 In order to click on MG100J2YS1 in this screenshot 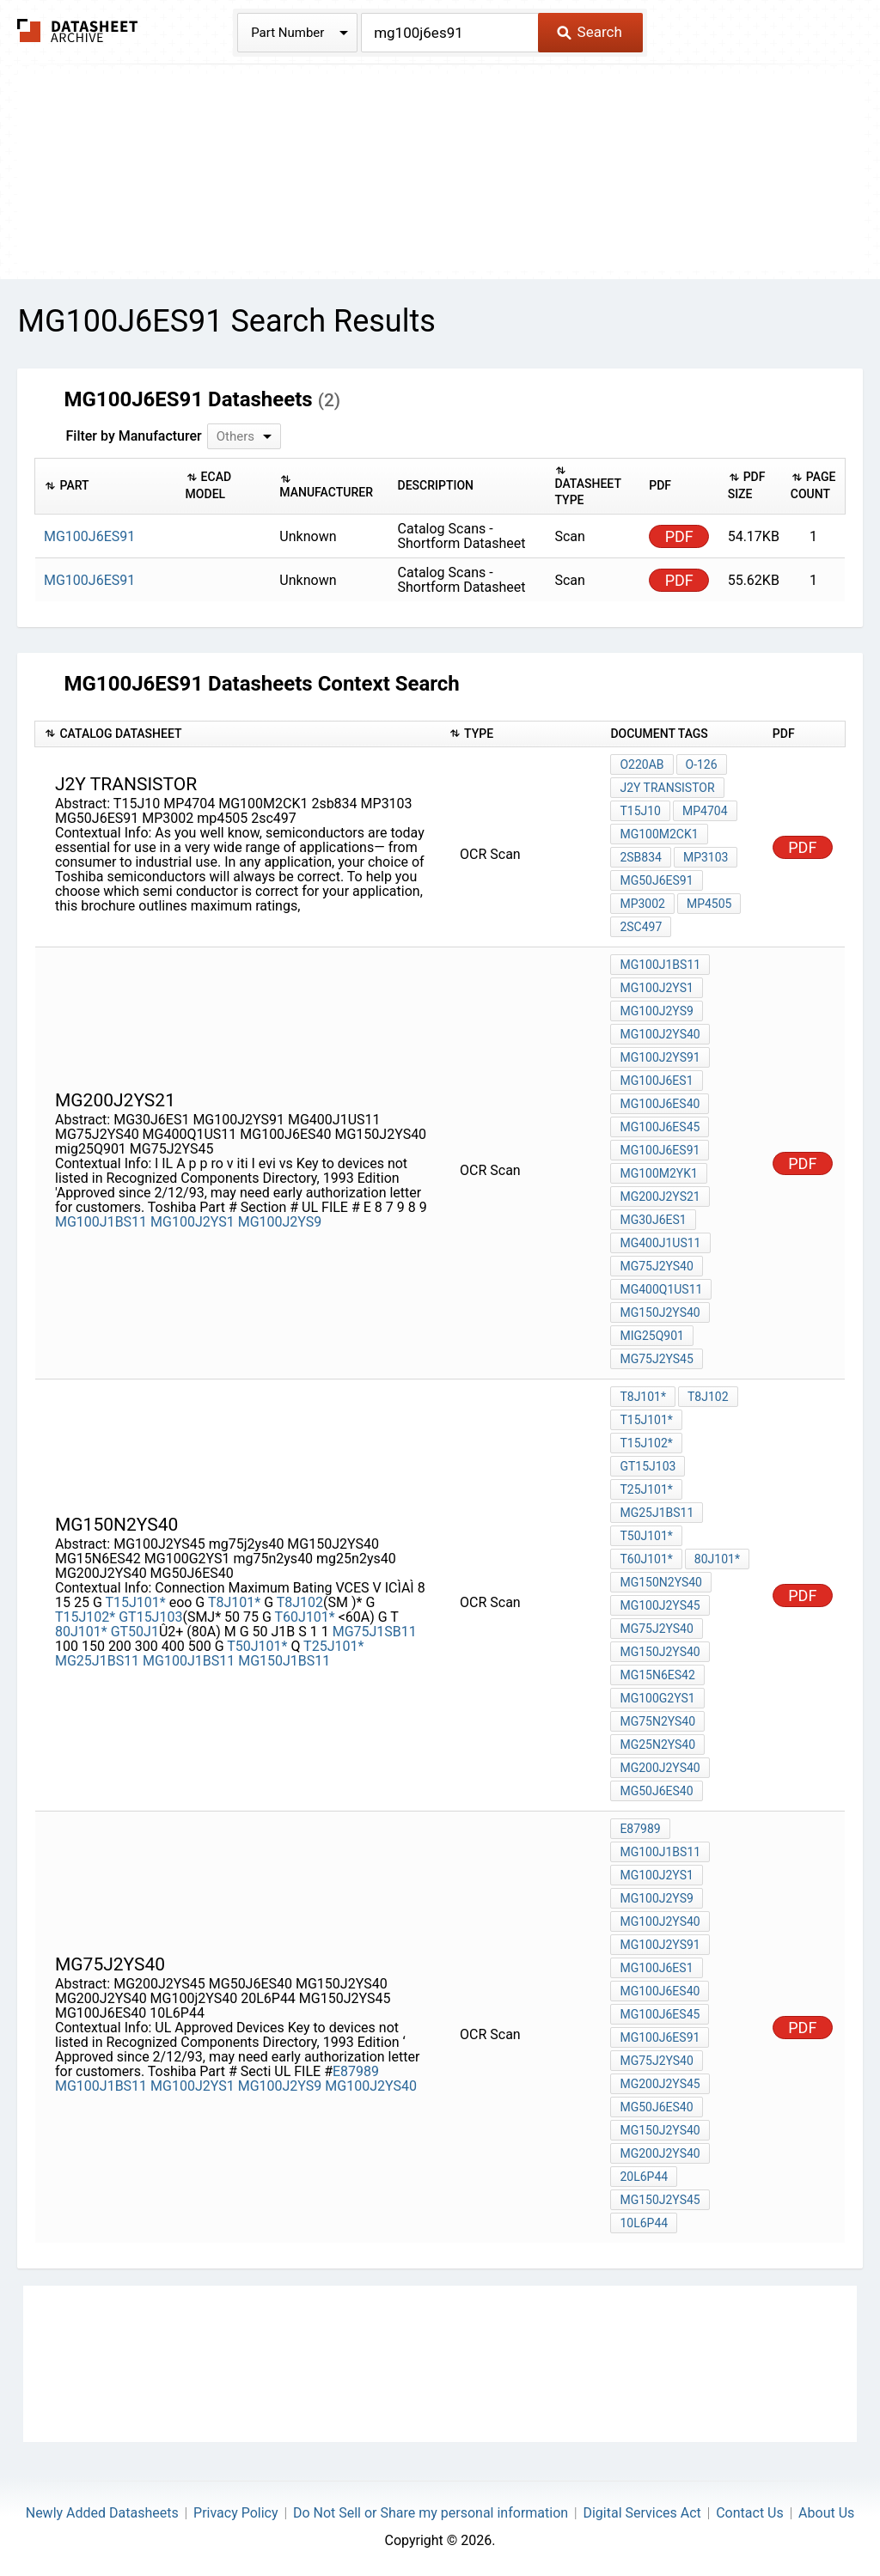, I will do `click(192, 1222)`.